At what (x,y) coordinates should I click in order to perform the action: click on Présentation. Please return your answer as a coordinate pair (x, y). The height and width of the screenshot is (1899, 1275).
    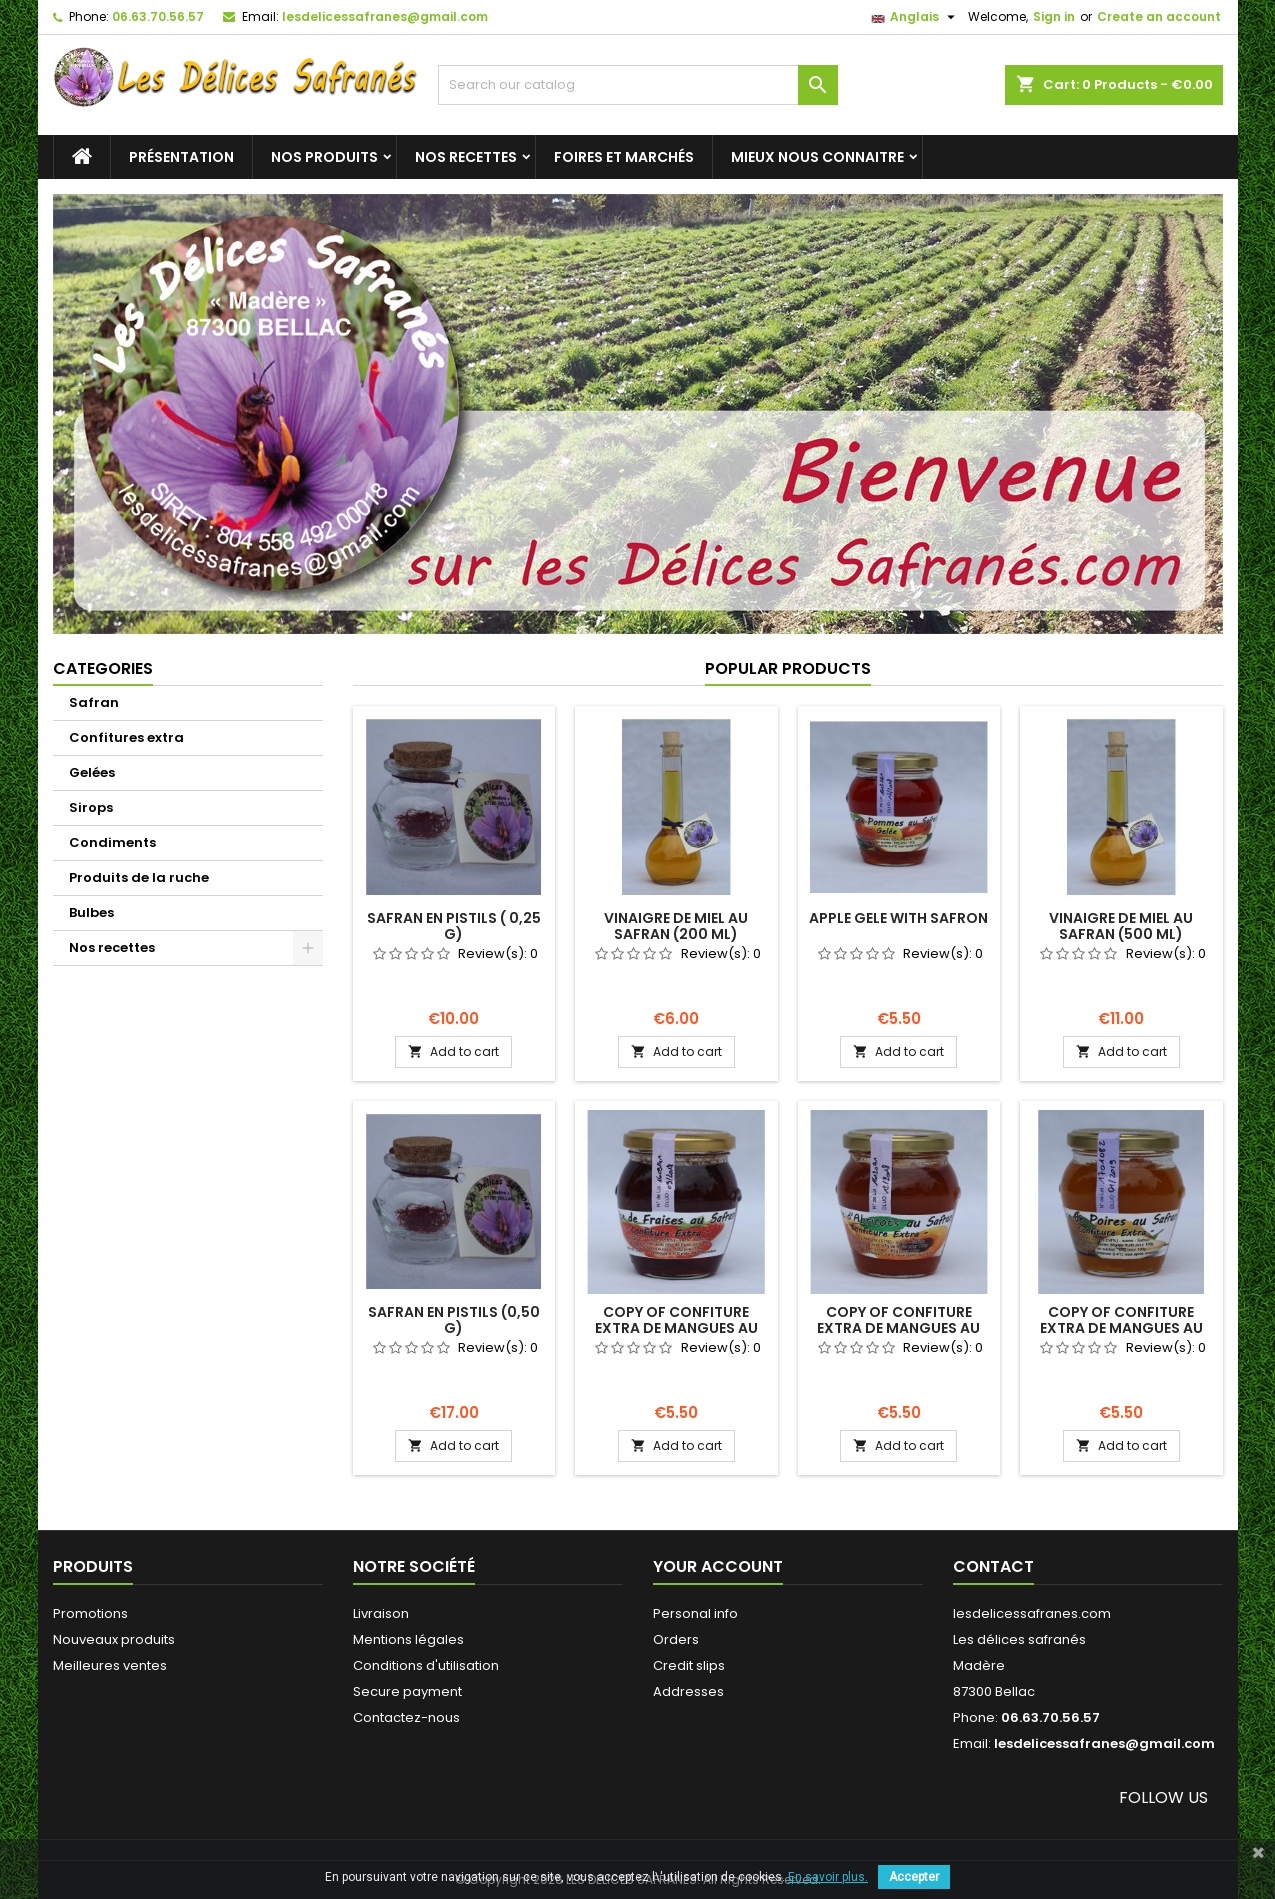
    Looking at the image, I should click on (181, 157).